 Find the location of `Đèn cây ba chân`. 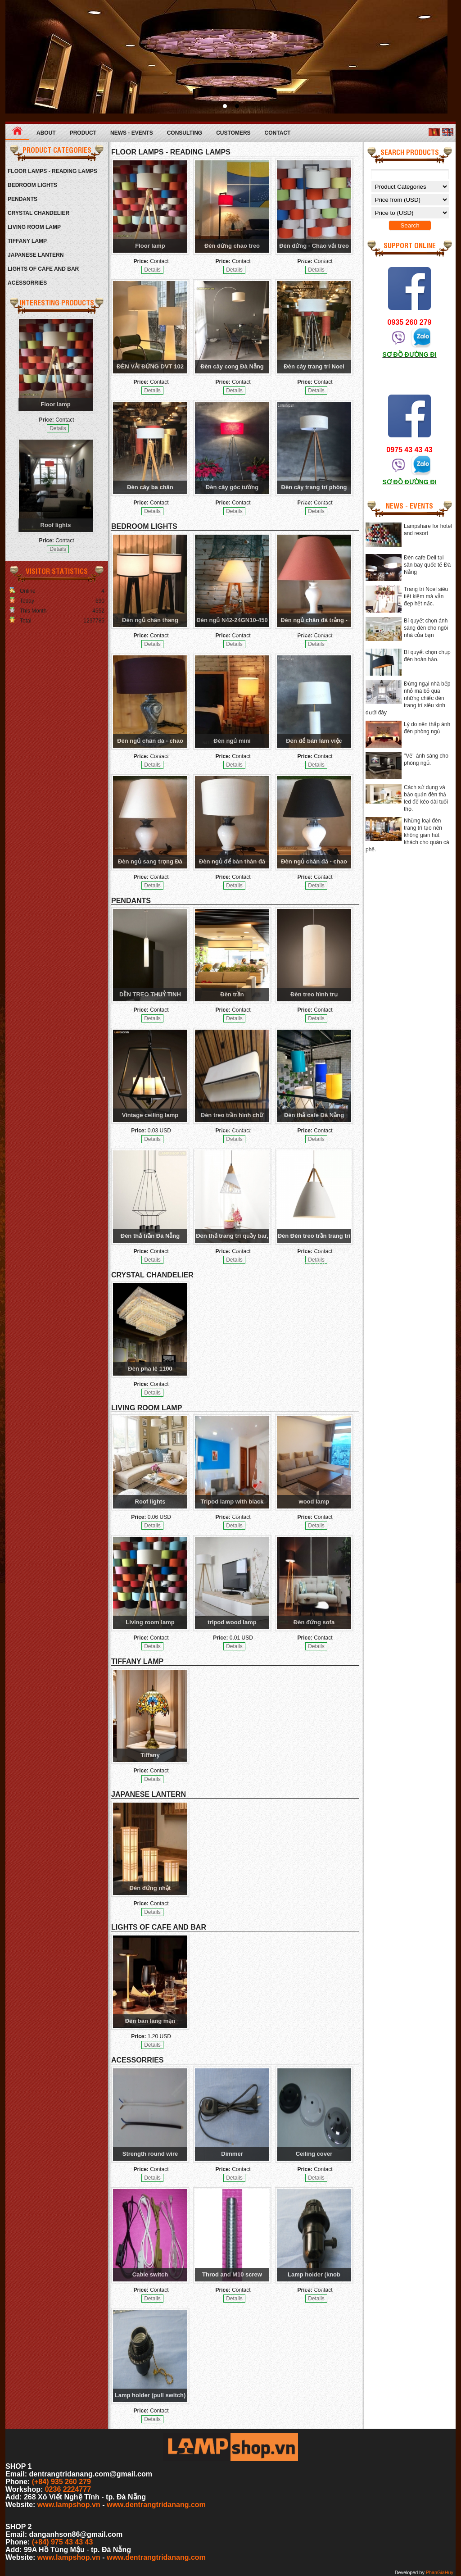

Đèn cây ba chân is located at coordinates (150, 487).